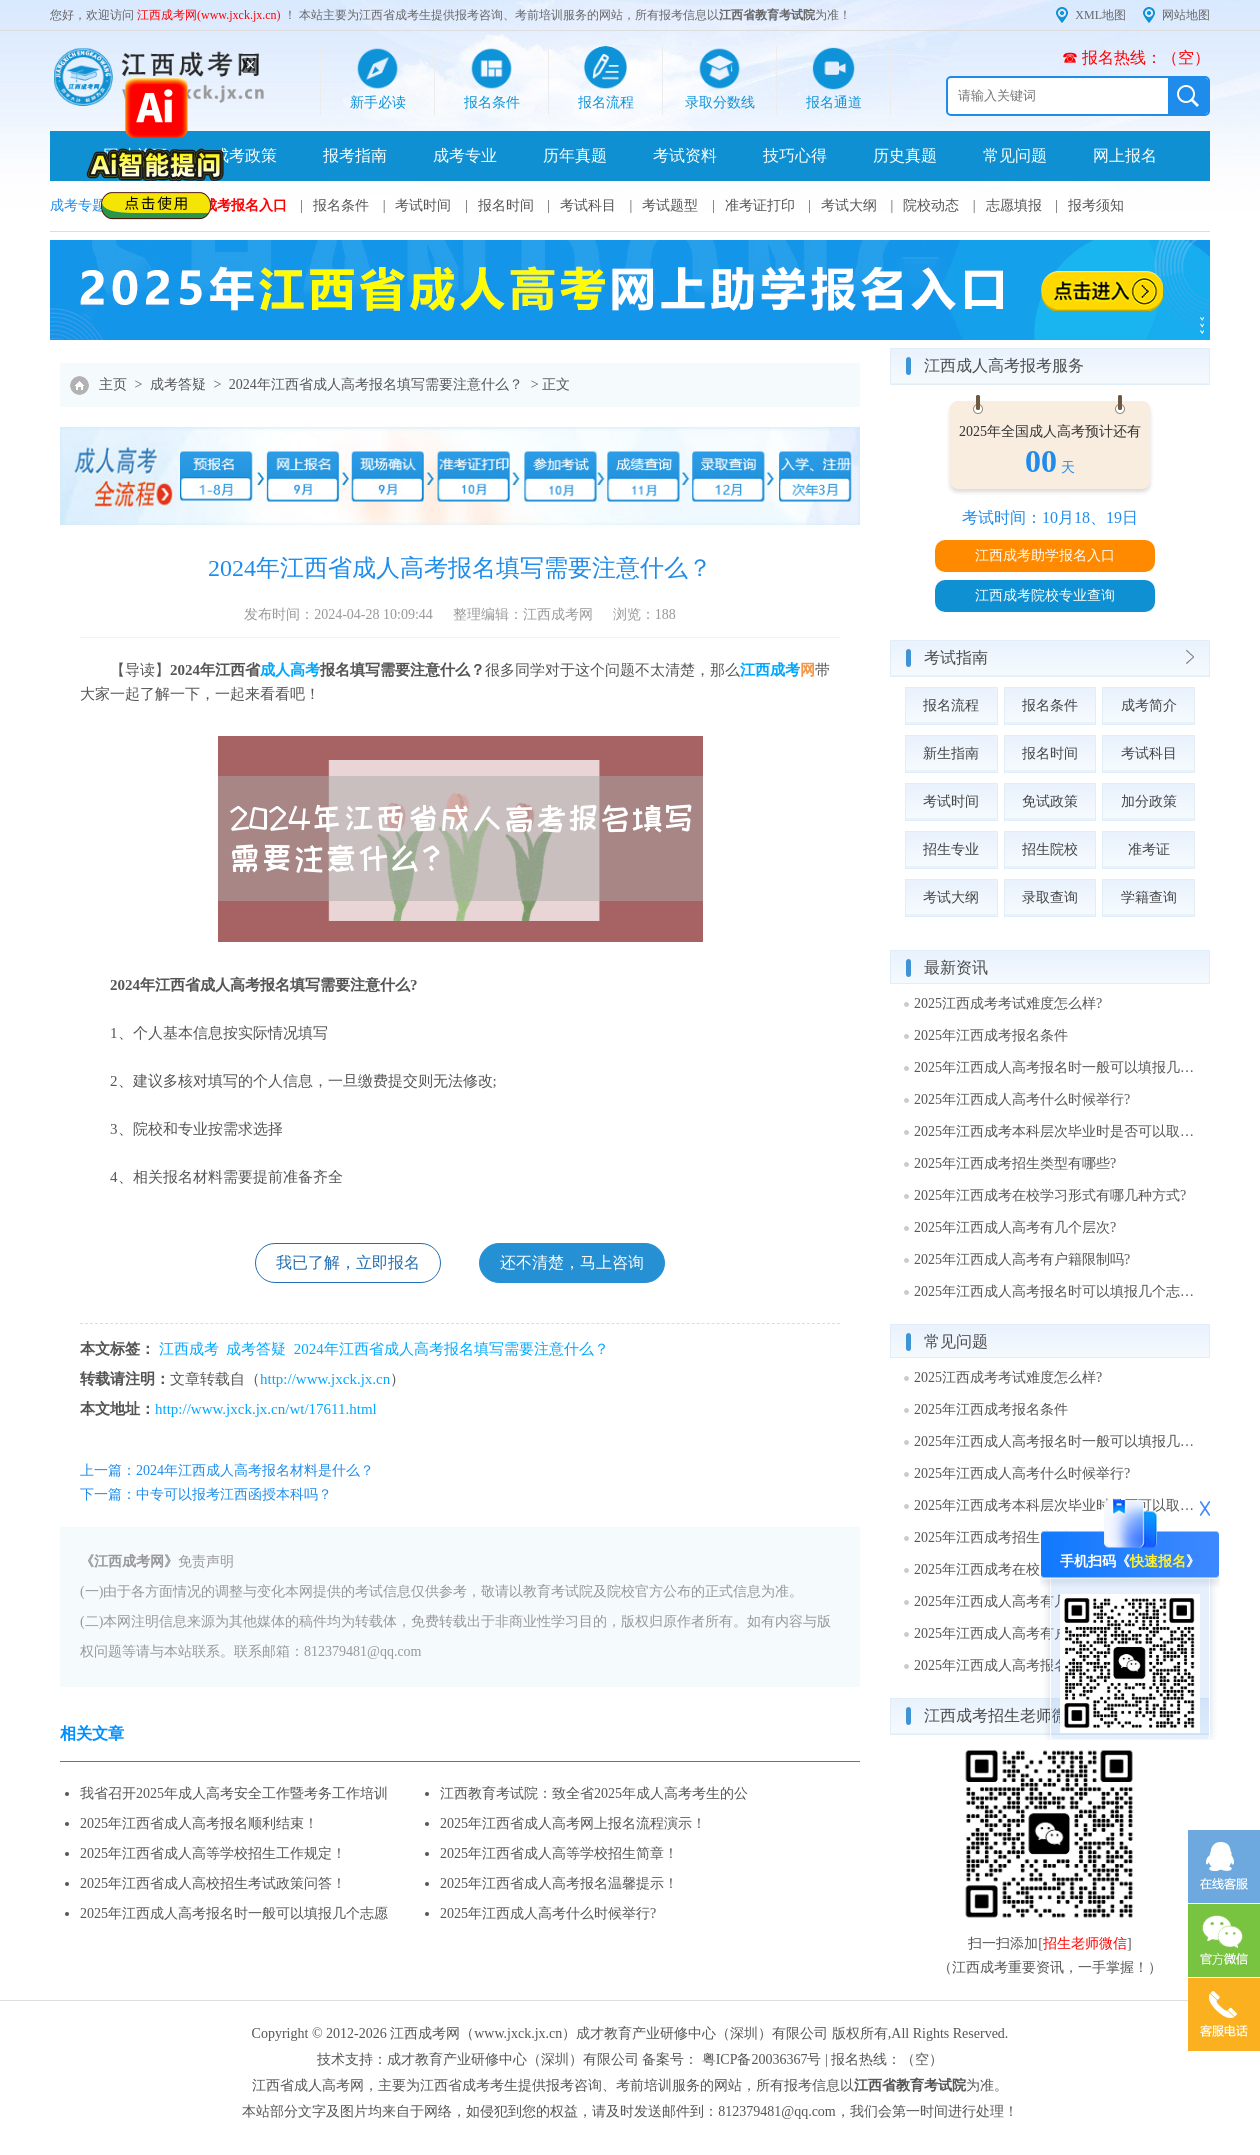 The image size is (1260, 2155). I want to click on 2025年江西成考在校学习形式有哪几种方式?, so click(1050, 1195).